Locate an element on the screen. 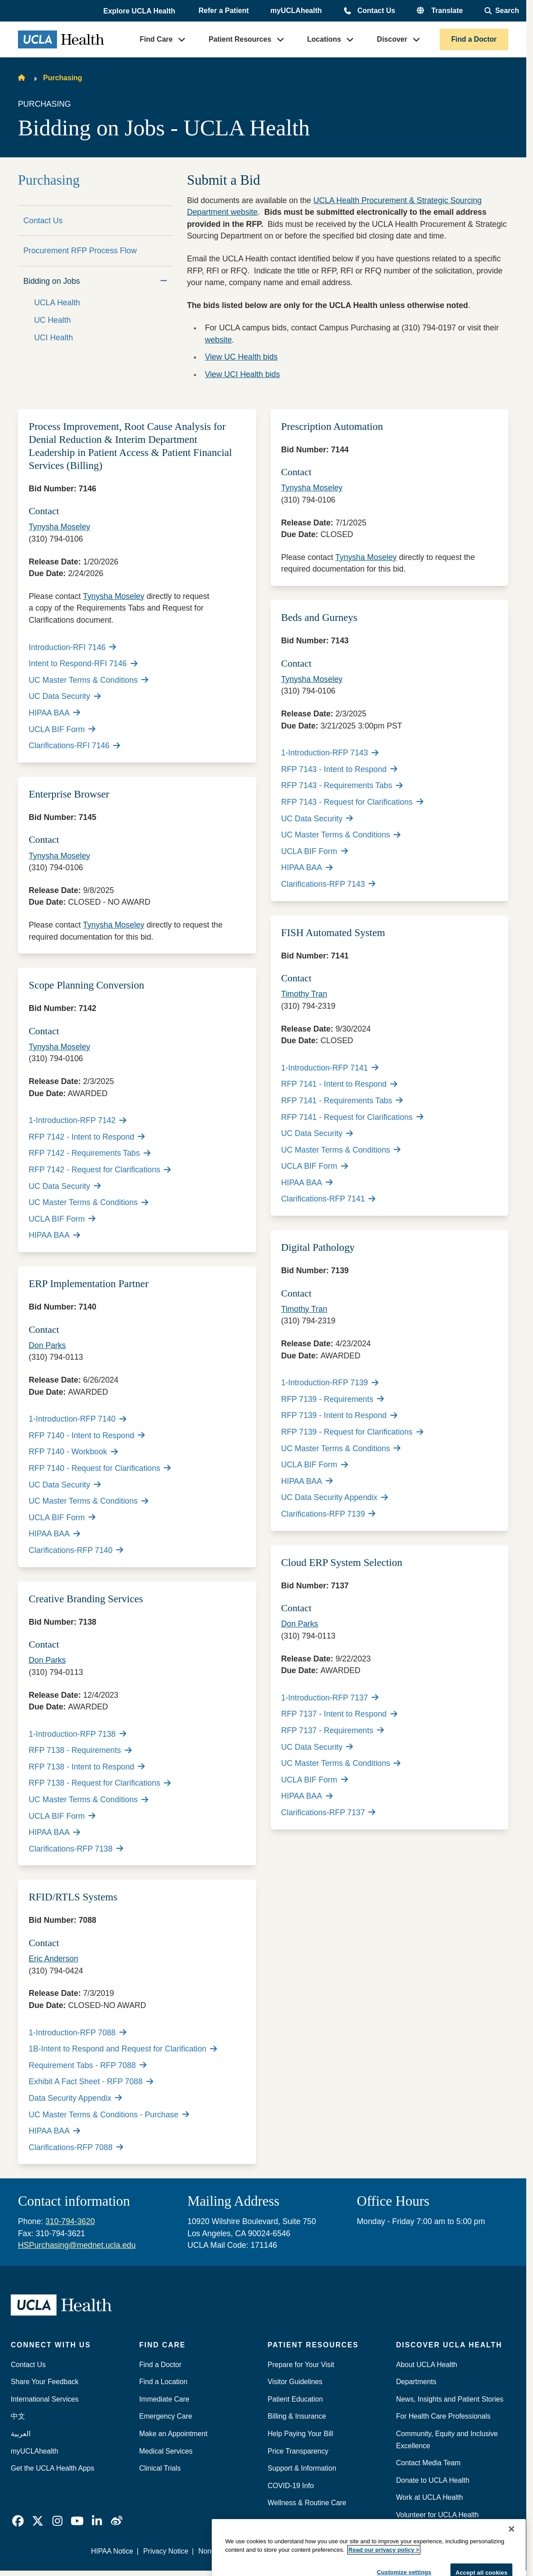 Image resolution: width=533 pixels, height=2576 pixels. Eric Anderson is located at coordinates (53, 1958).